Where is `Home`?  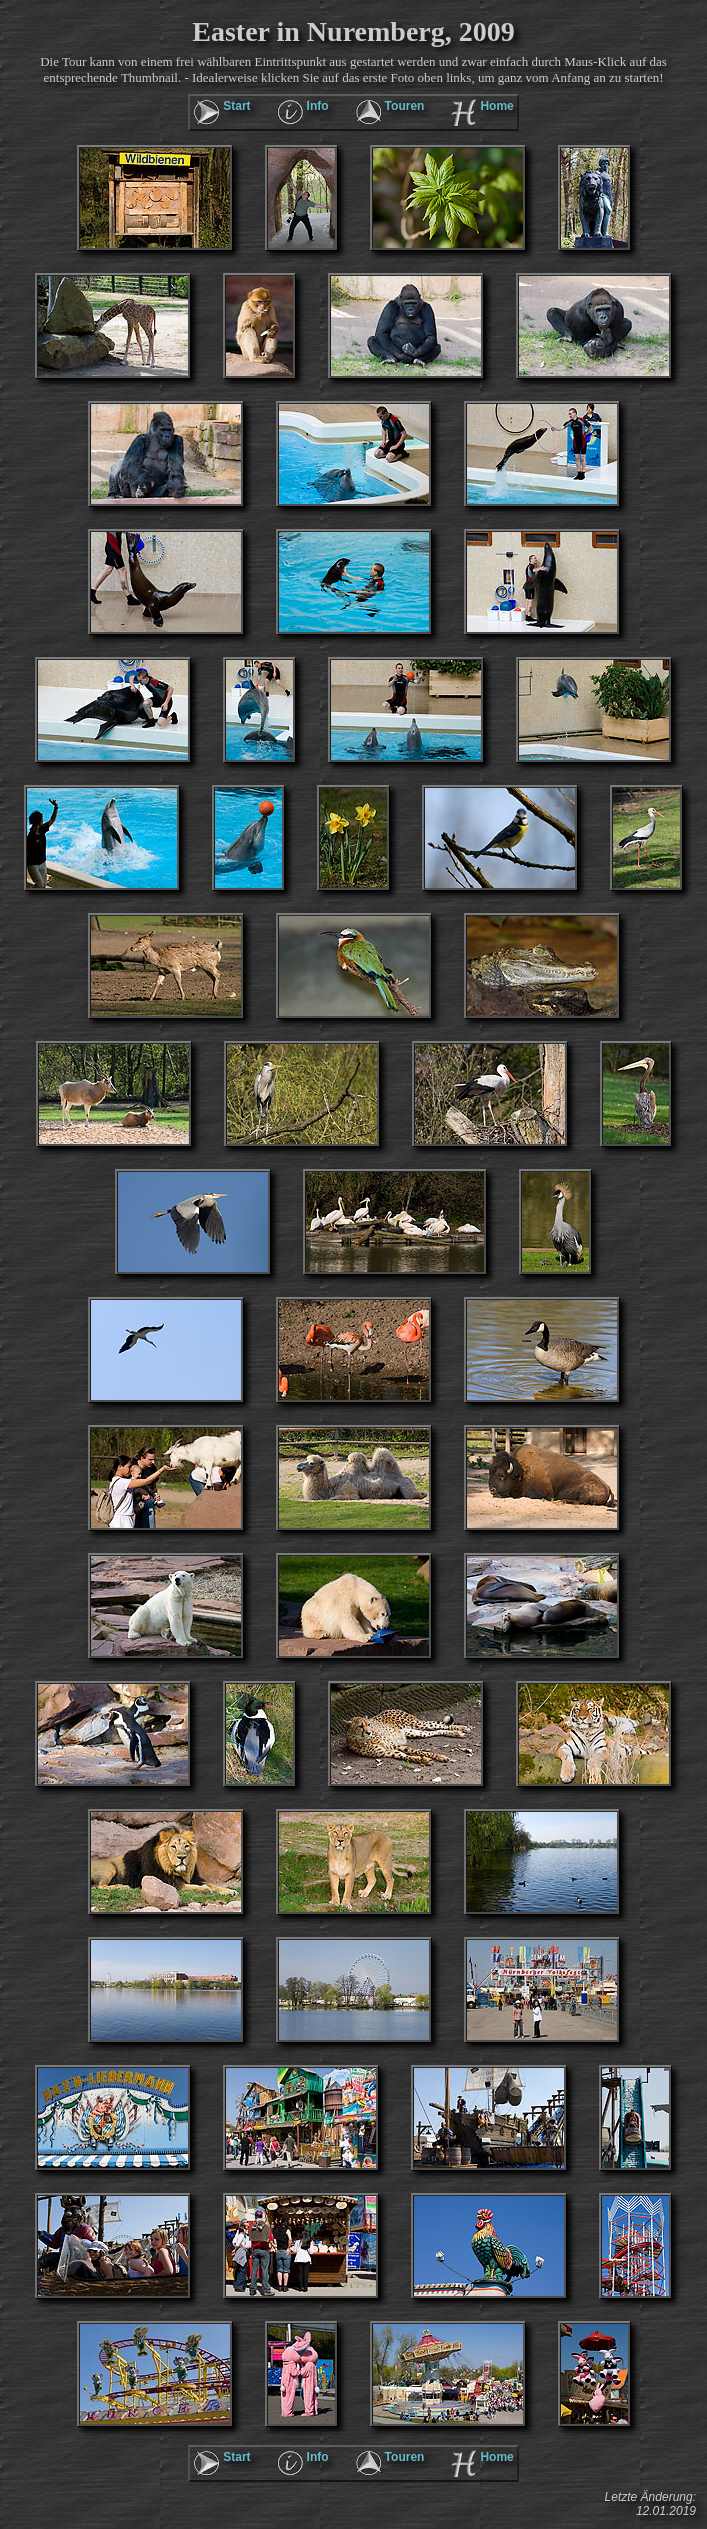 Home is located at coordinates (496, 106).